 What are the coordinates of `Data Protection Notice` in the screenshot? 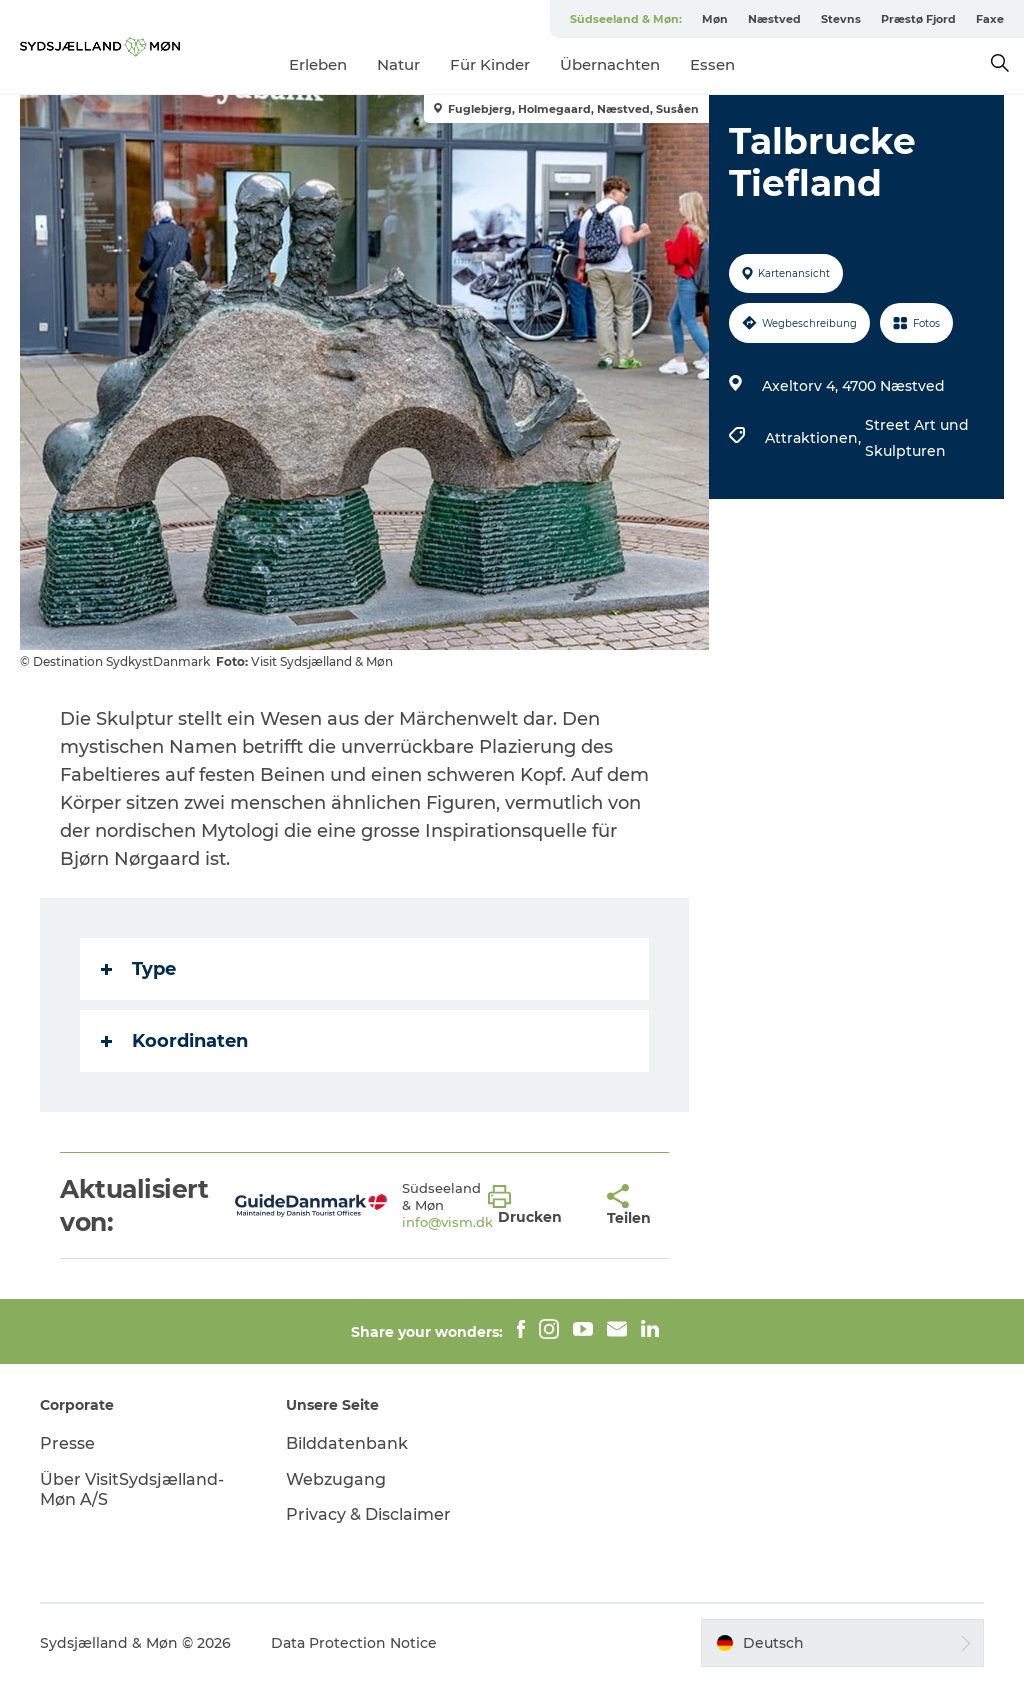 It's located at (354, 1643).